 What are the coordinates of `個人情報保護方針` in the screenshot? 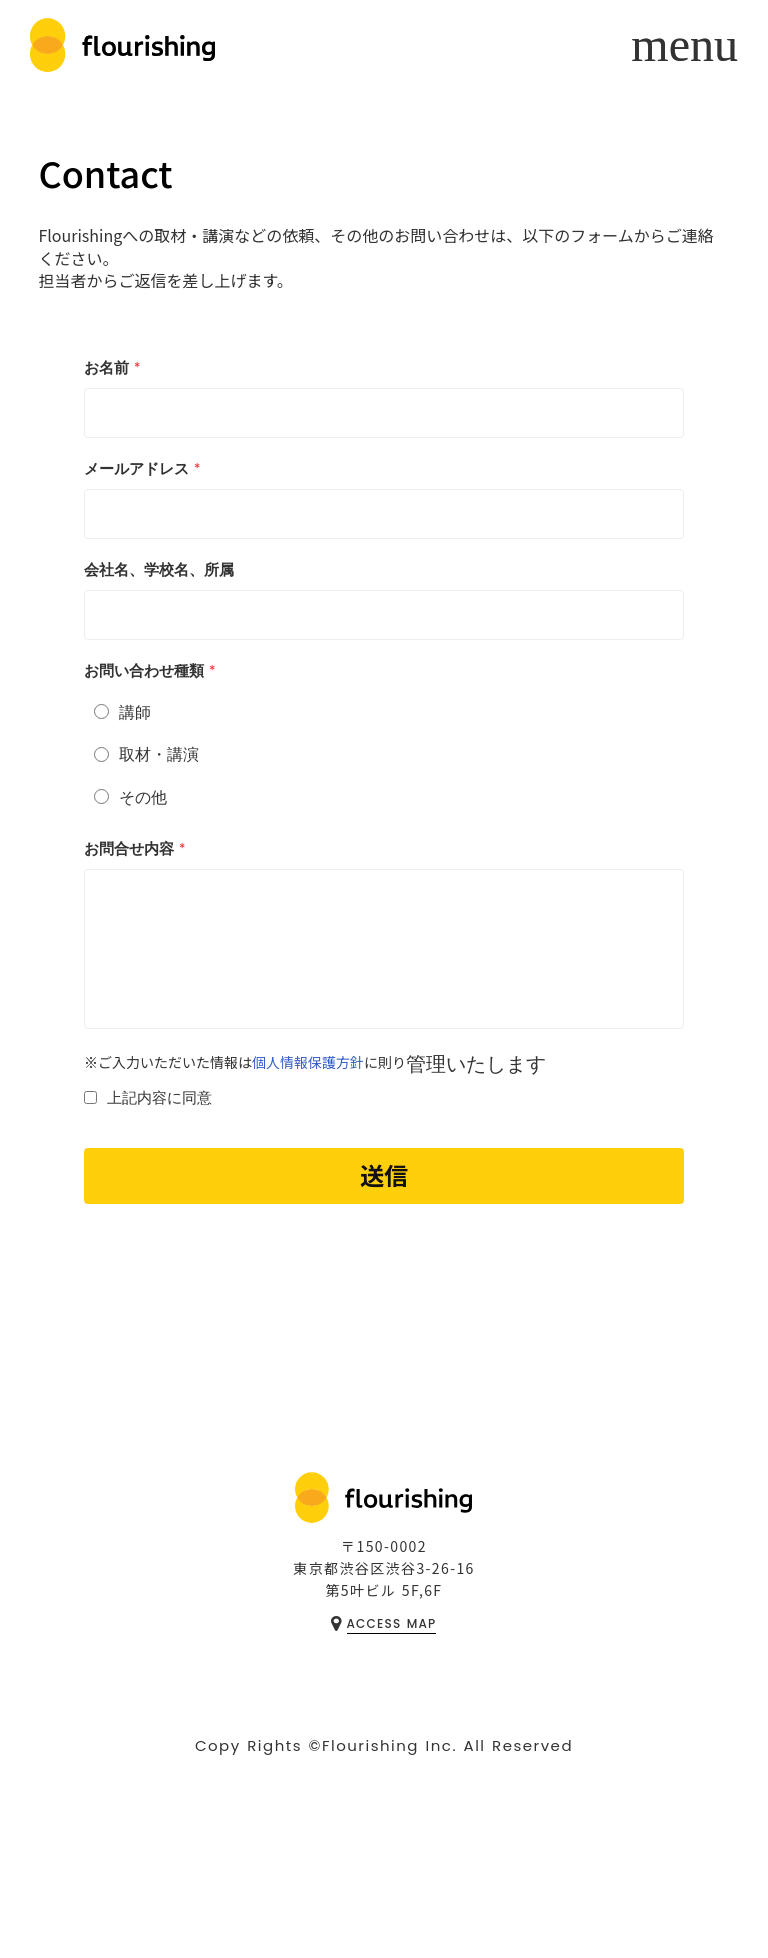 It's located at (308, 1062).